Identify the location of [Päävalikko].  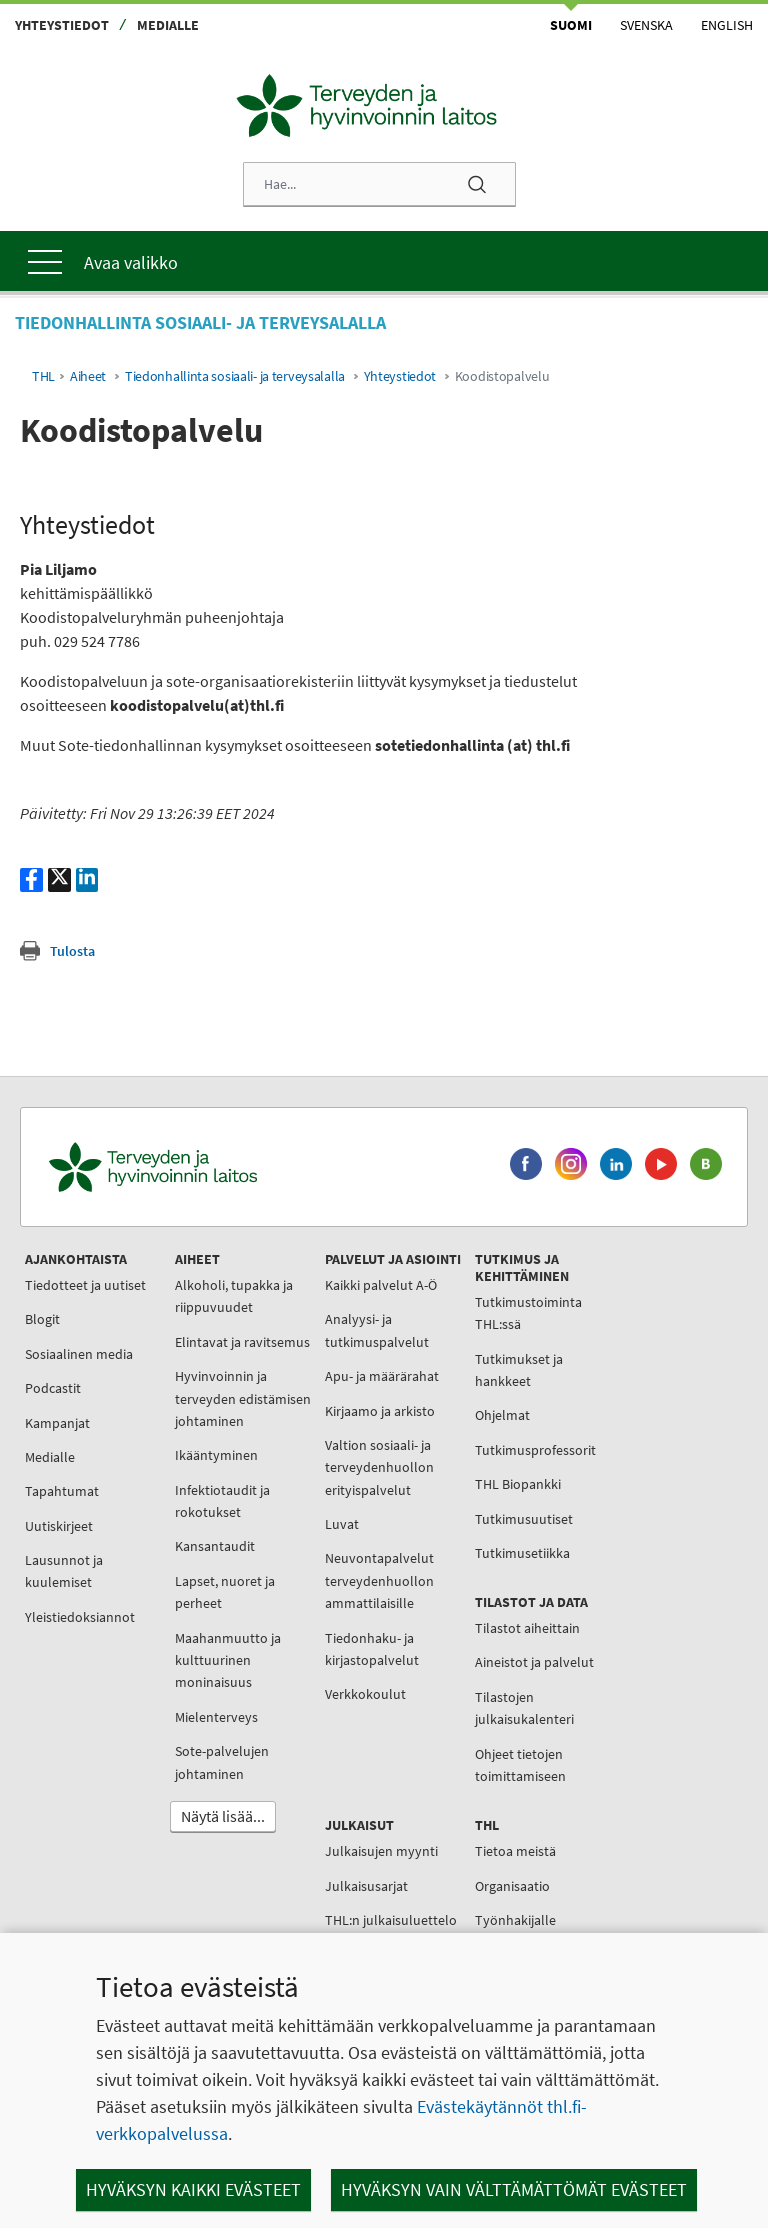
(384, 261).